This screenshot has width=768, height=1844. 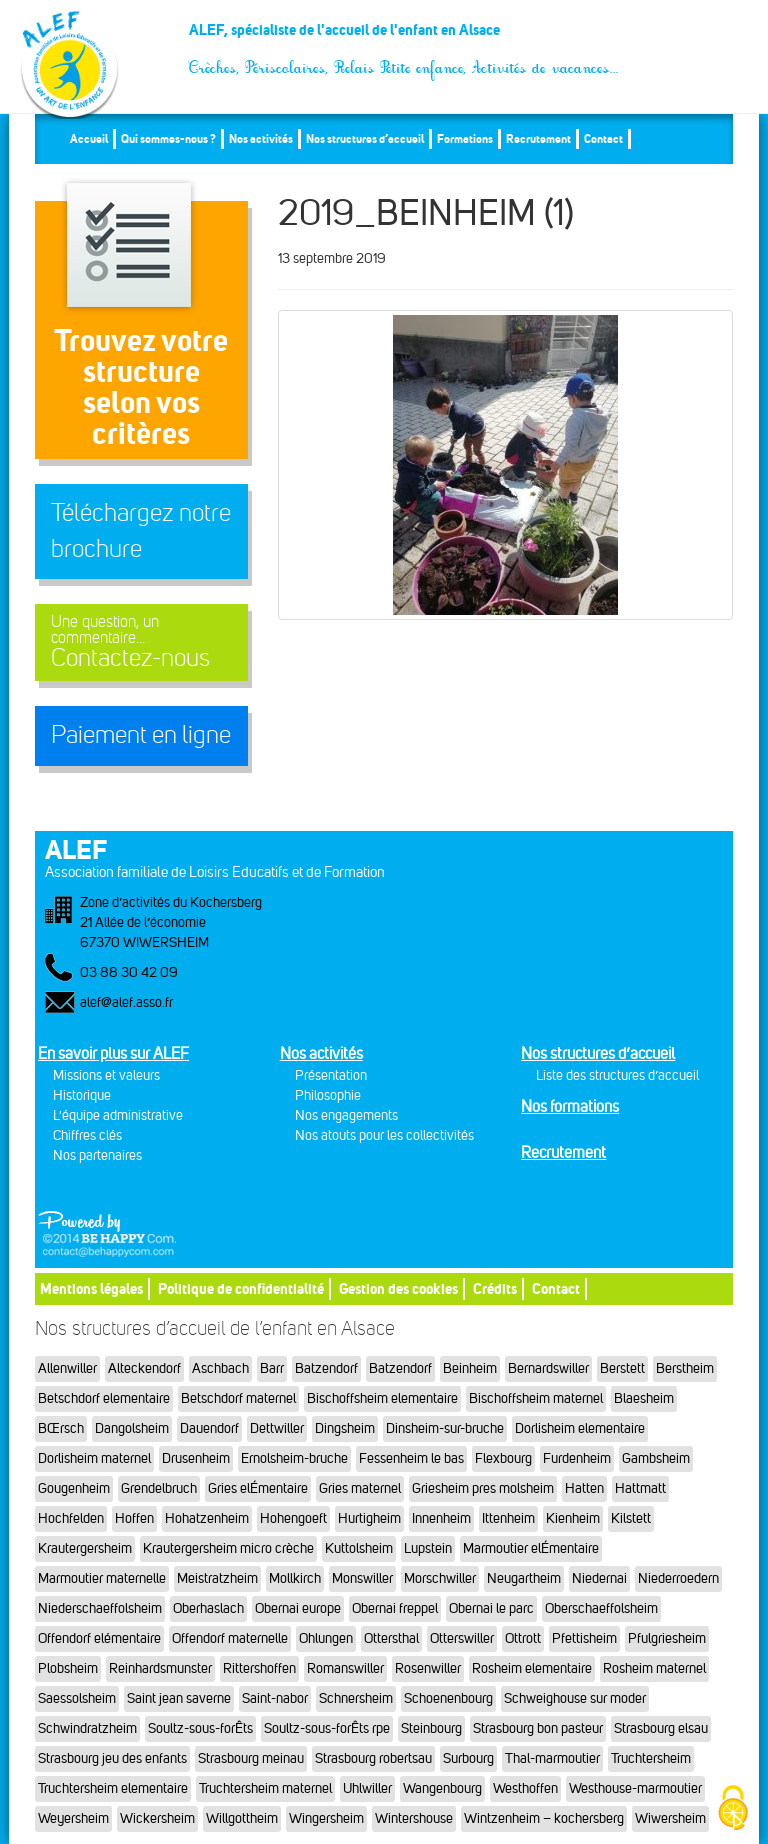 What do you see at coordinates (85, 1548) in the screenshot?
I see `Krautergersheim` at bounding box center [85, 1548].